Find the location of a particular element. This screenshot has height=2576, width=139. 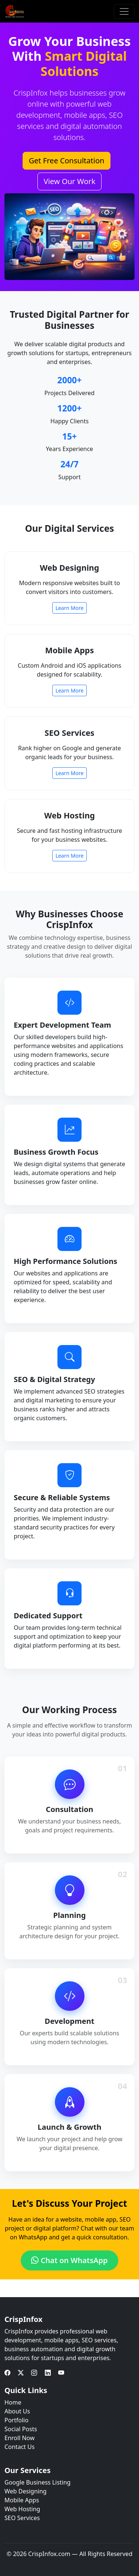

About Us is located at coordinates (17, 2411).